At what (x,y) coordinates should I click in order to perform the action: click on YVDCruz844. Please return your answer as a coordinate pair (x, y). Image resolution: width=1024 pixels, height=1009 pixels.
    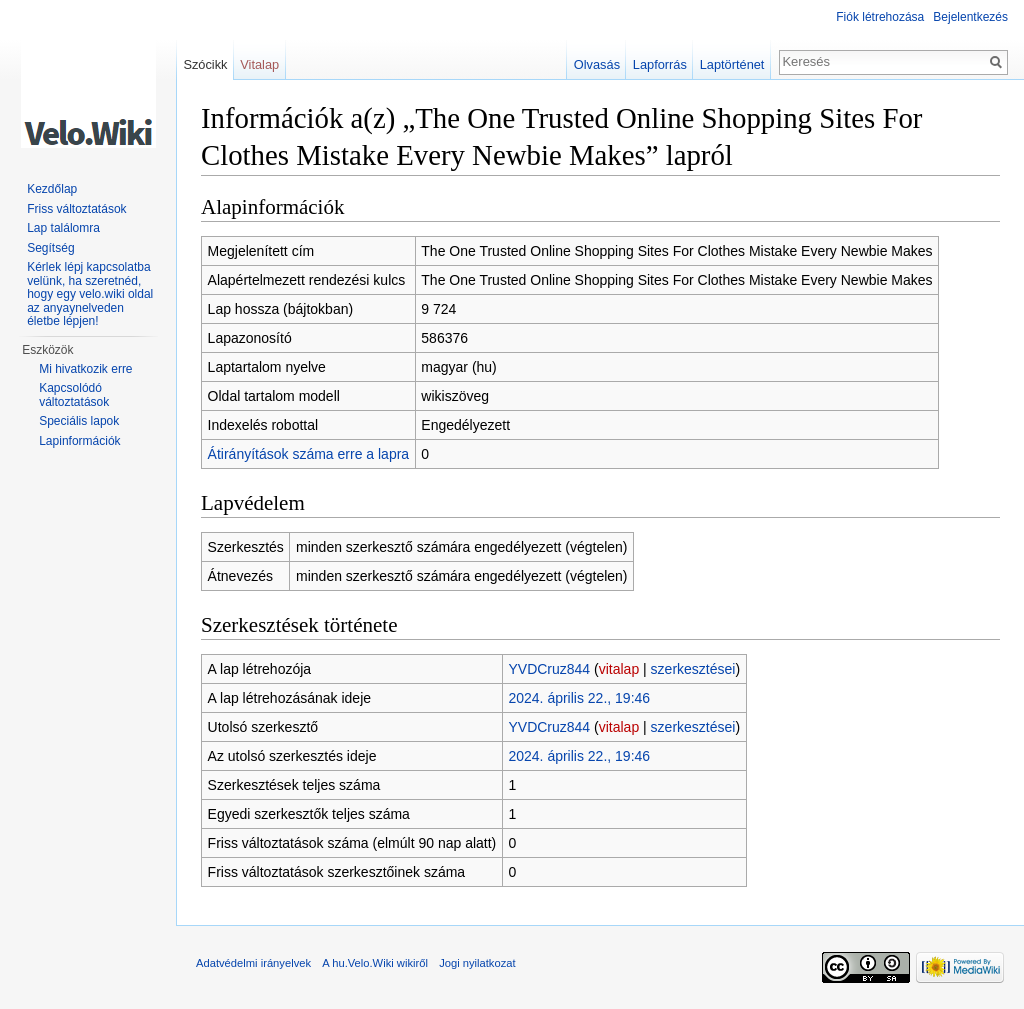
    Looking at the image, I should click on (549, 669).